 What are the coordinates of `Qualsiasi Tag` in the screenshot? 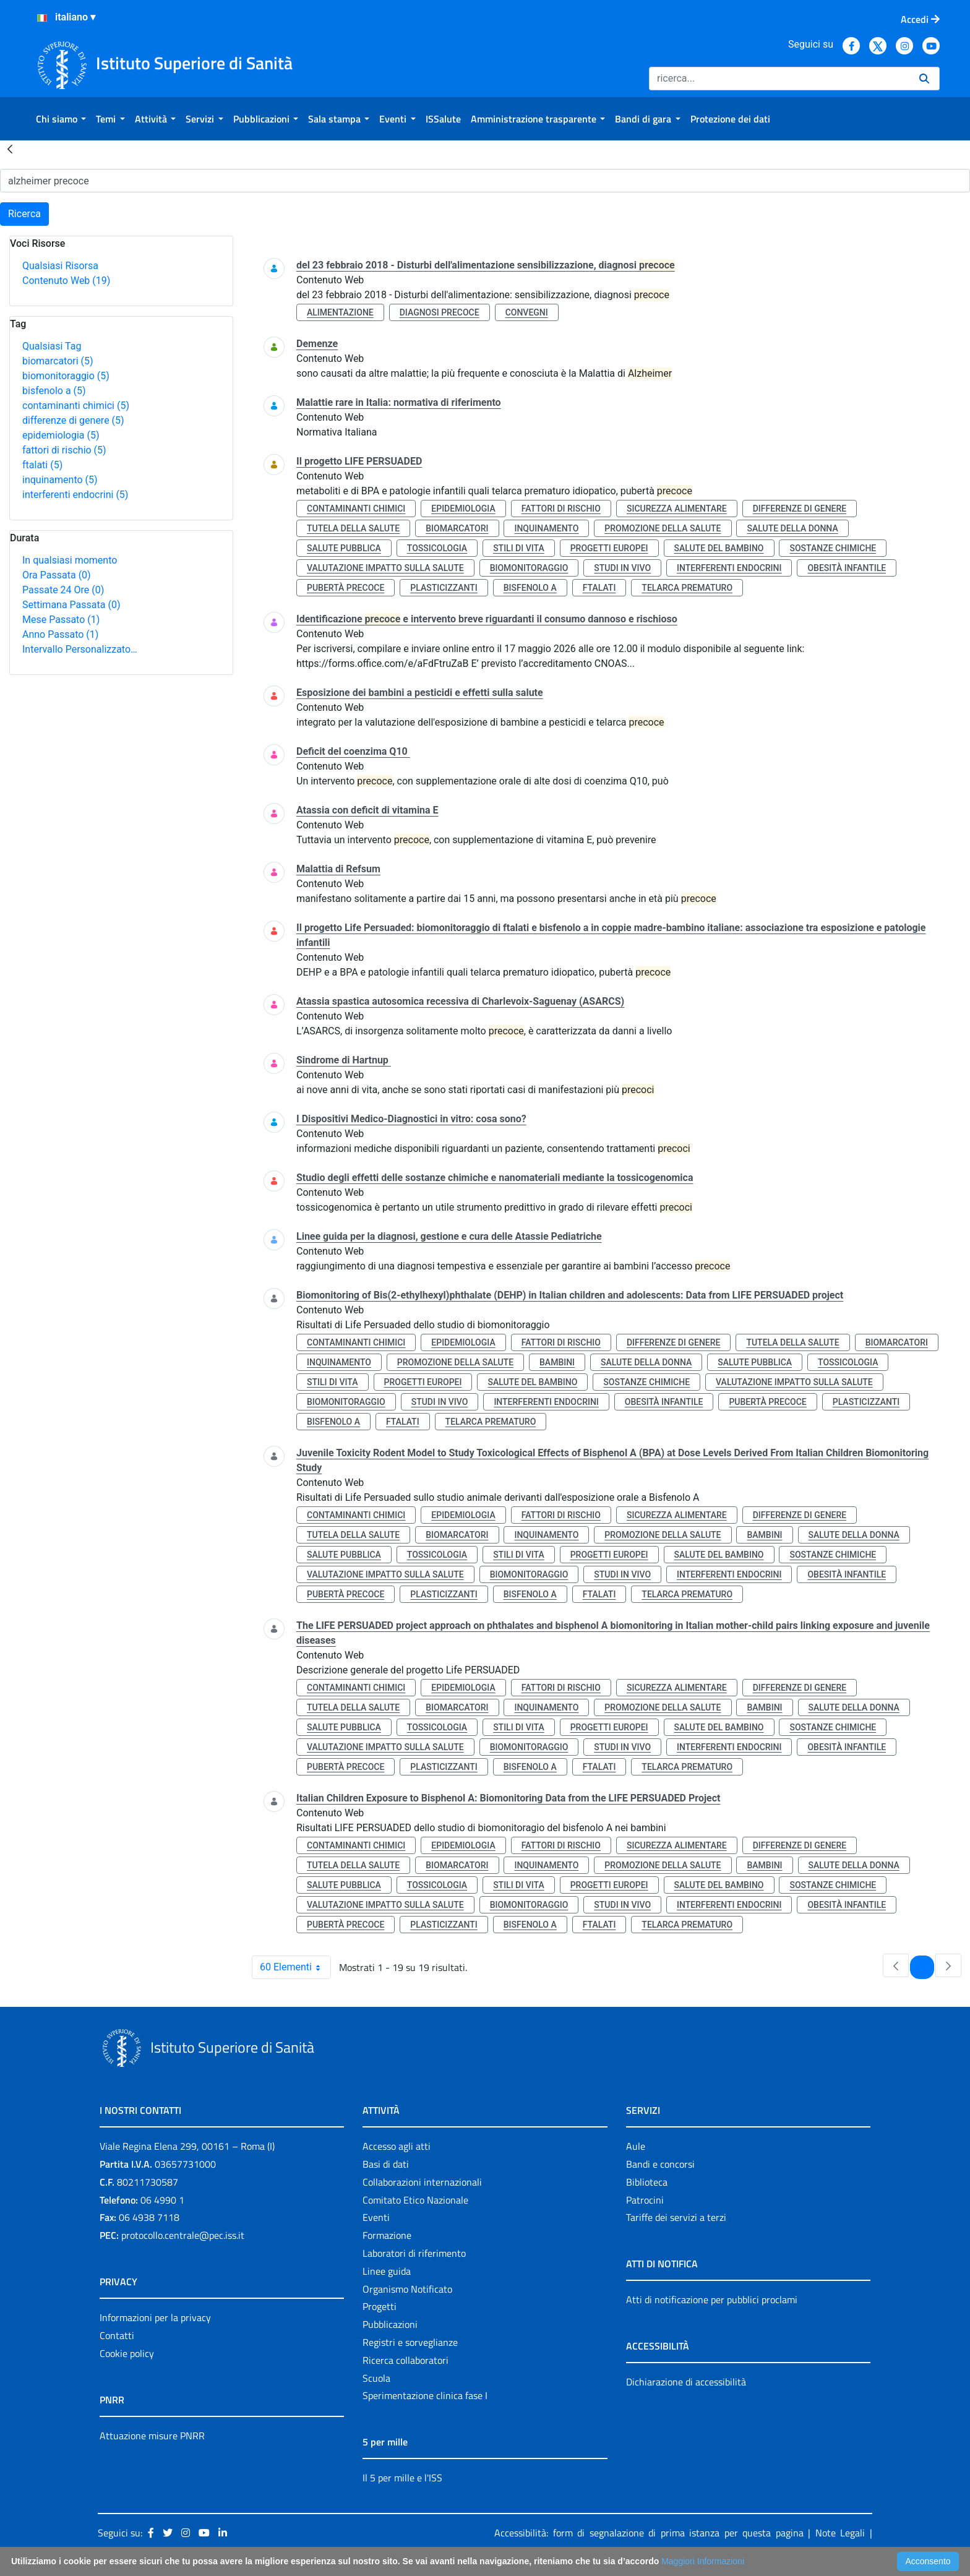 It's located at (51, 346).